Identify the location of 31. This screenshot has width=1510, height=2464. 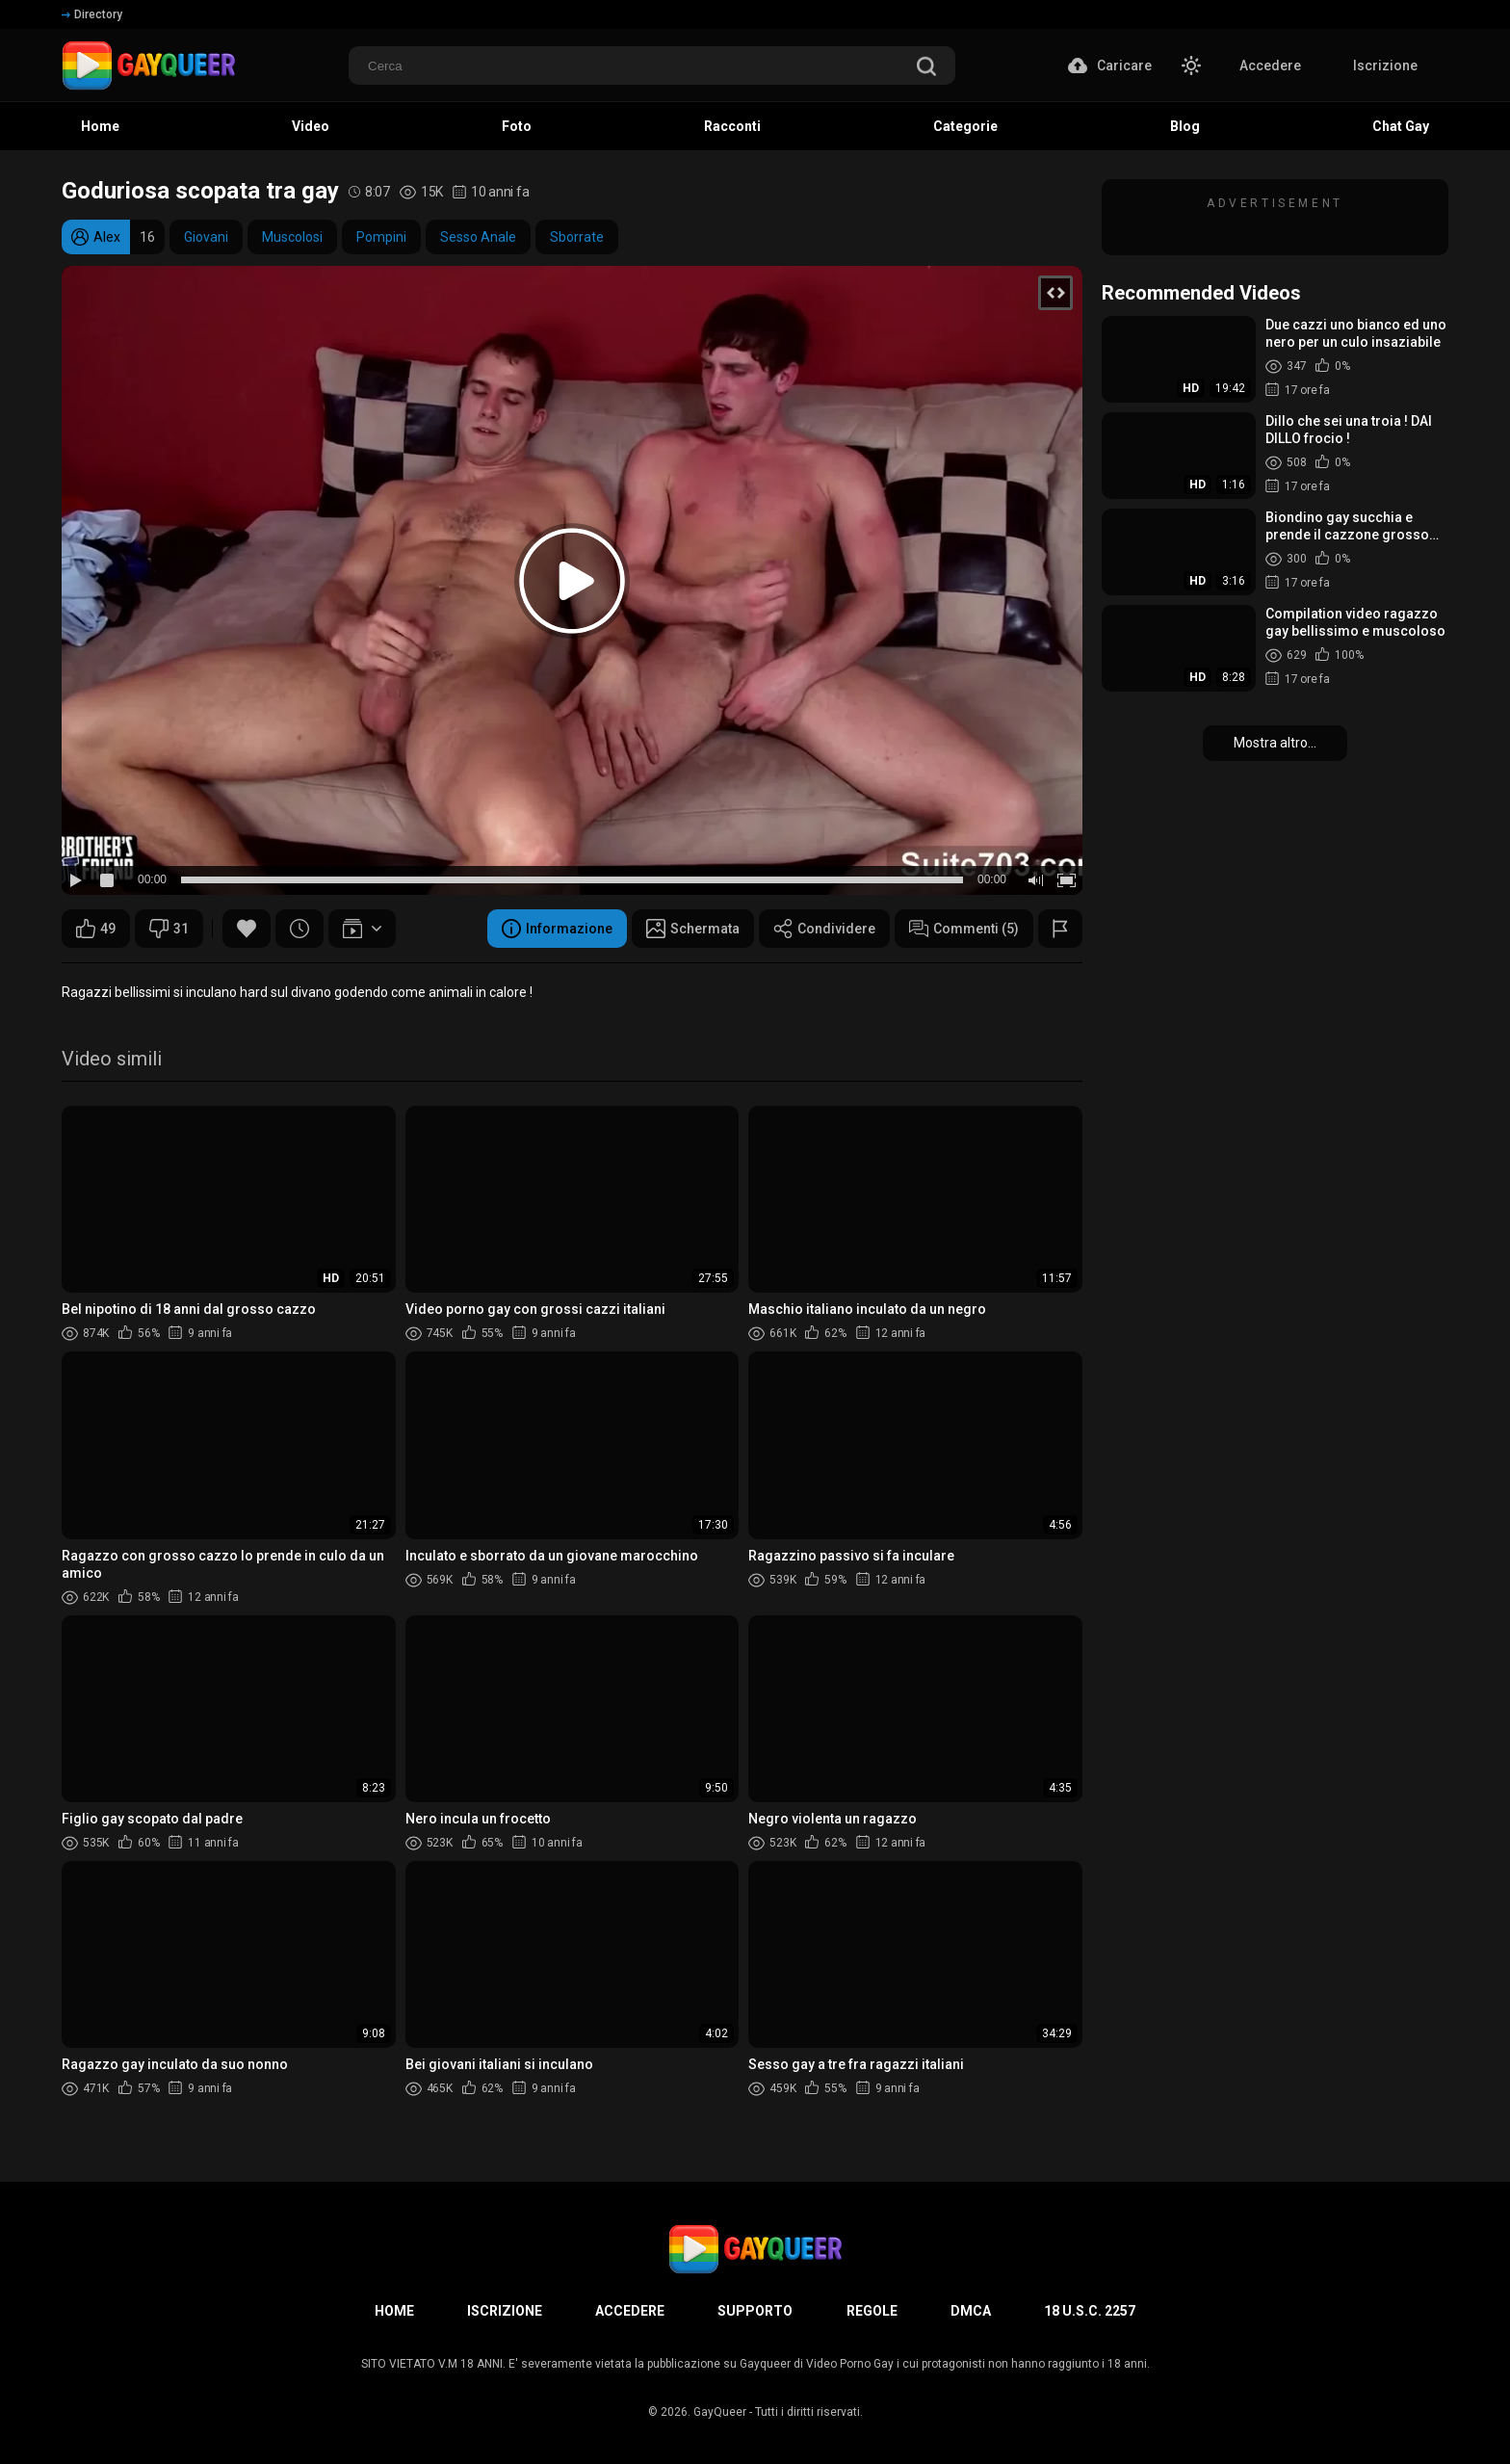
(169, 928).